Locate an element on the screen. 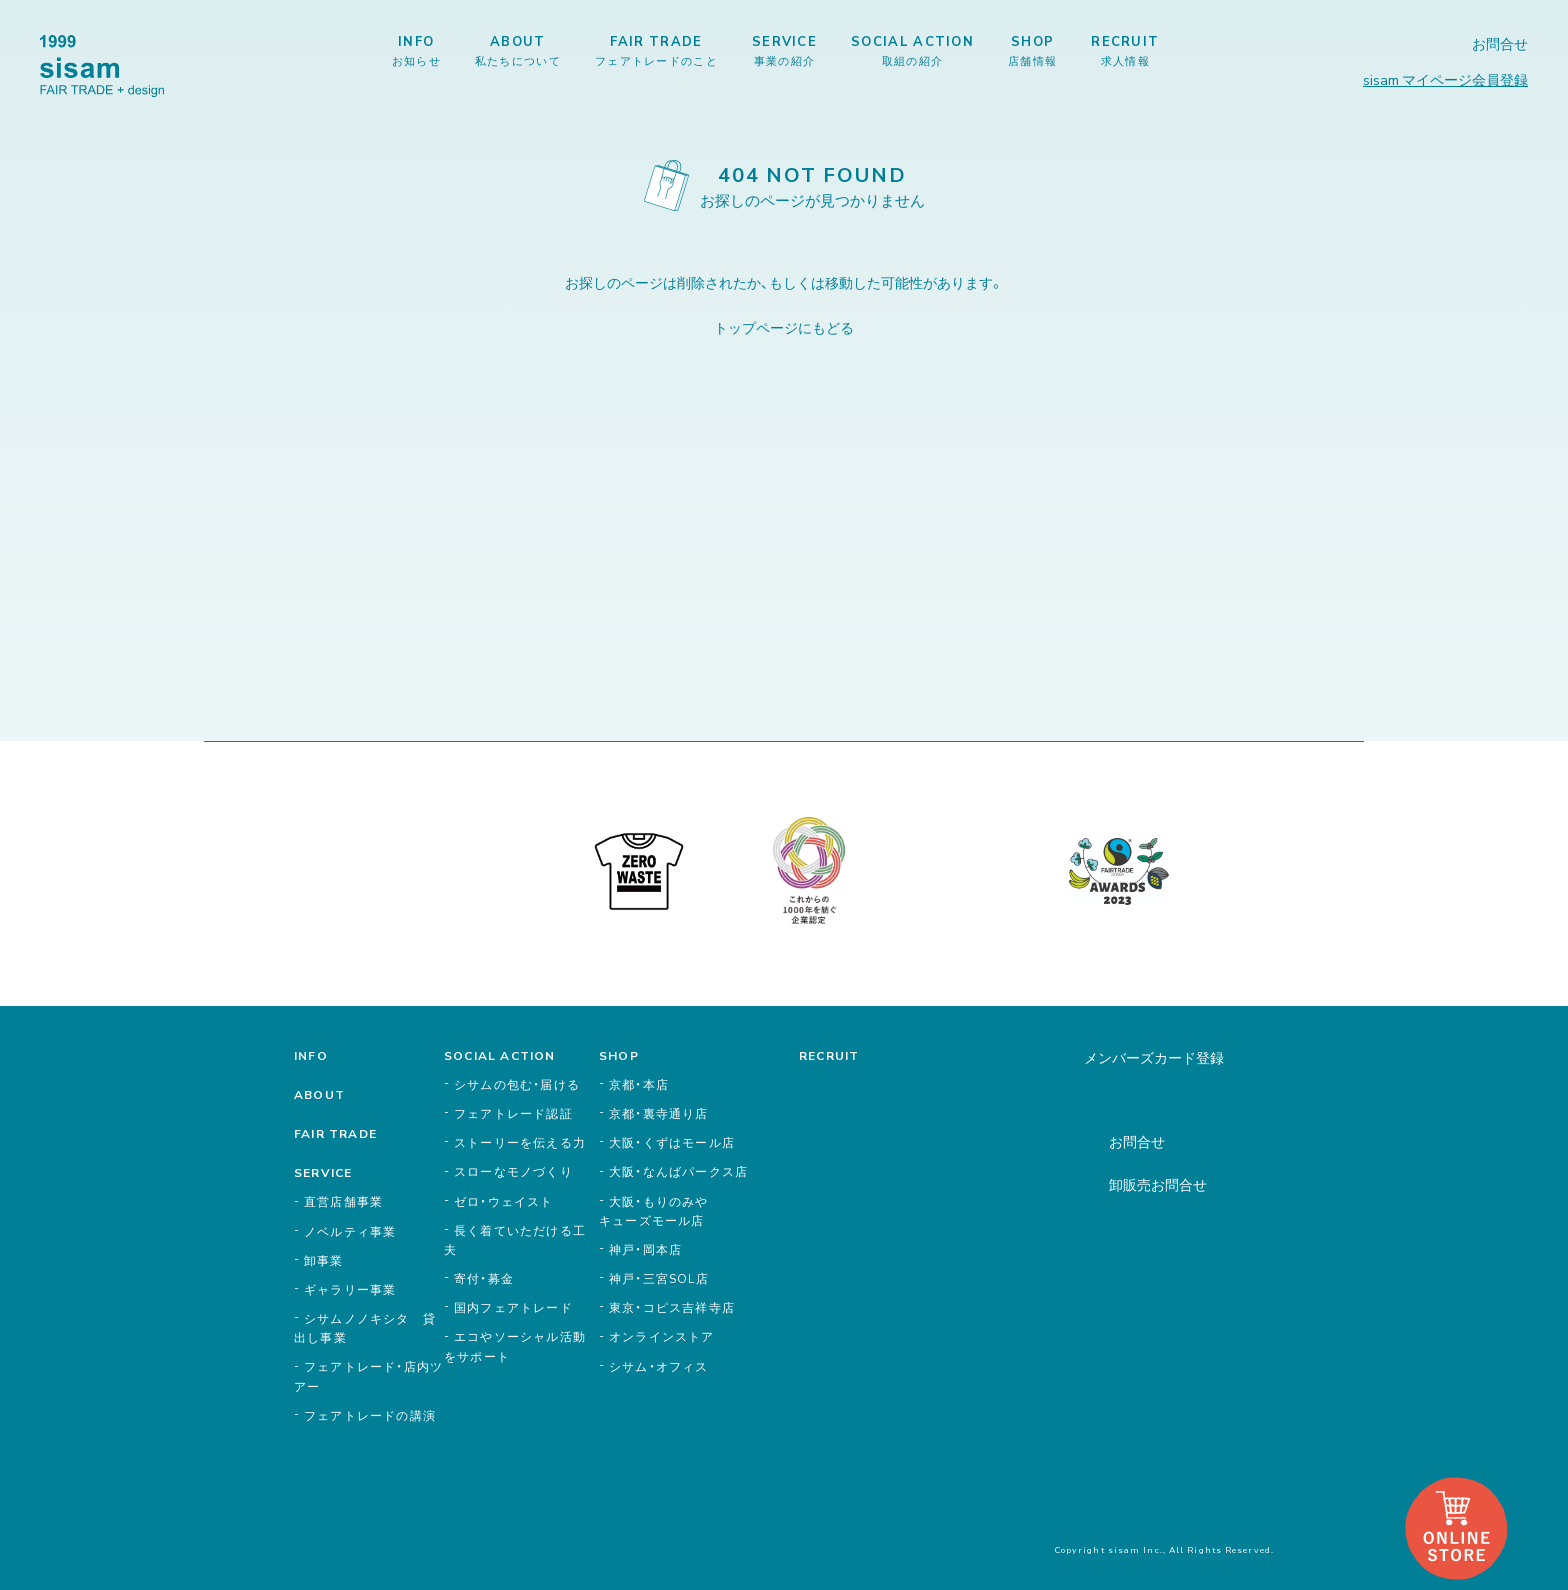  神戸・岡本店 is located at coordinates (645, 1249).